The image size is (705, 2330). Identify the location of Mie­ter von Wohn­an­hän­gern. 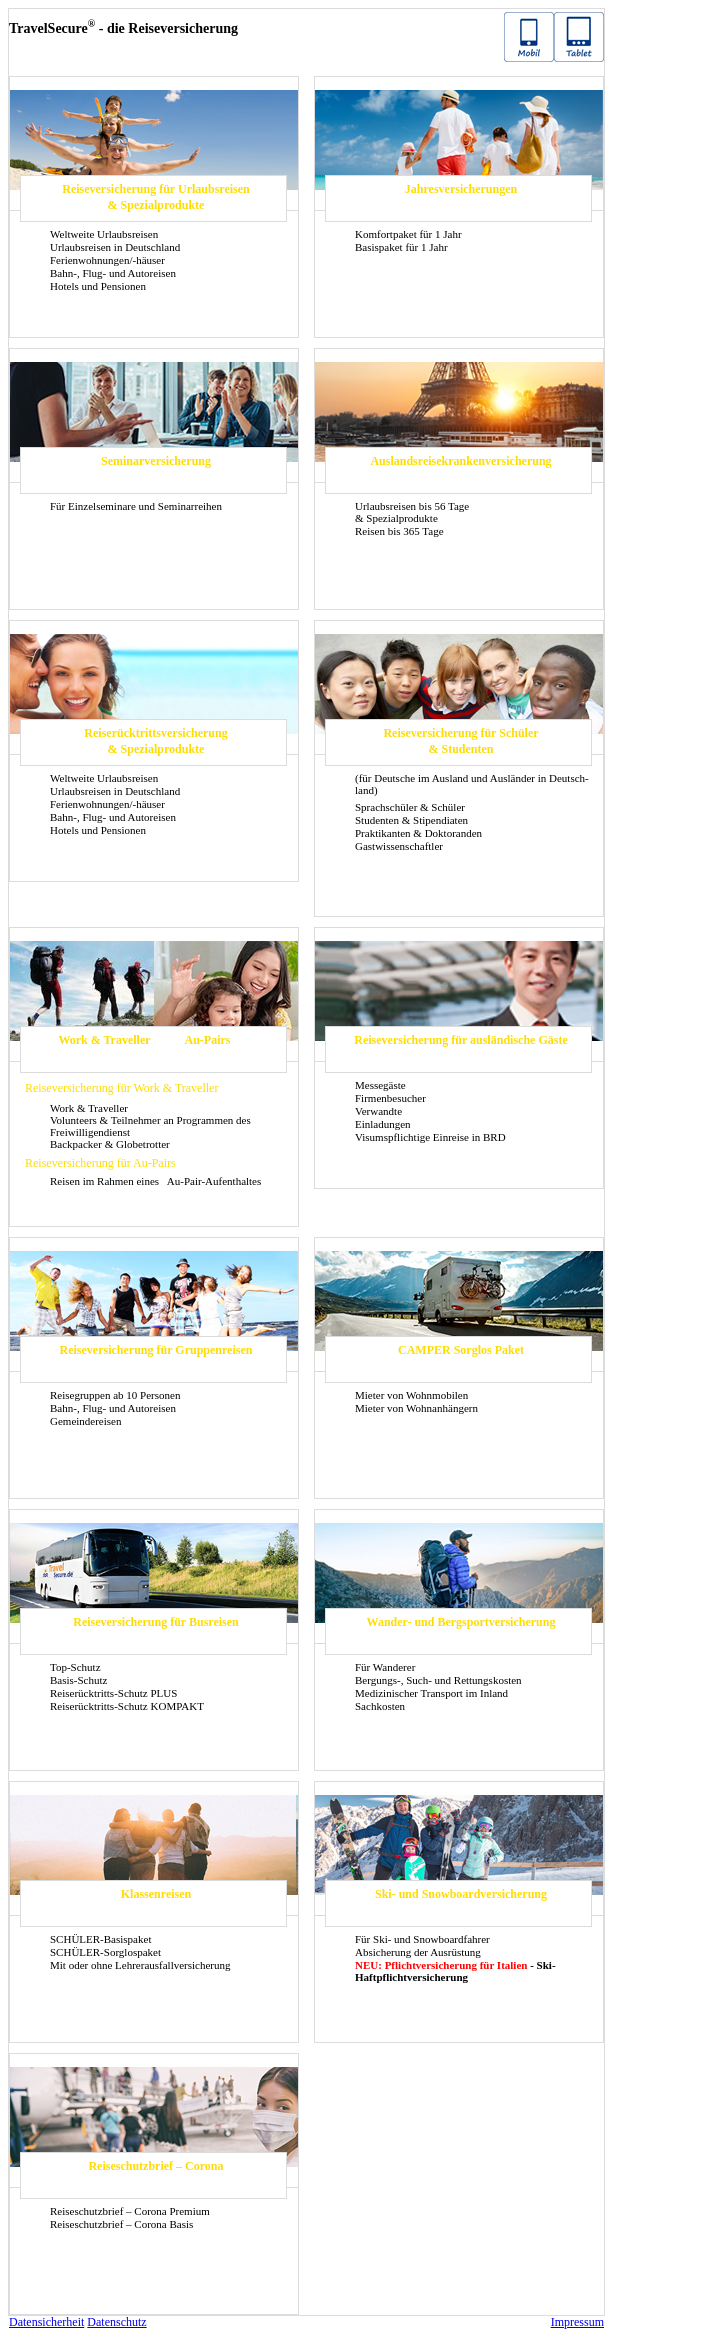
(416, 1408).